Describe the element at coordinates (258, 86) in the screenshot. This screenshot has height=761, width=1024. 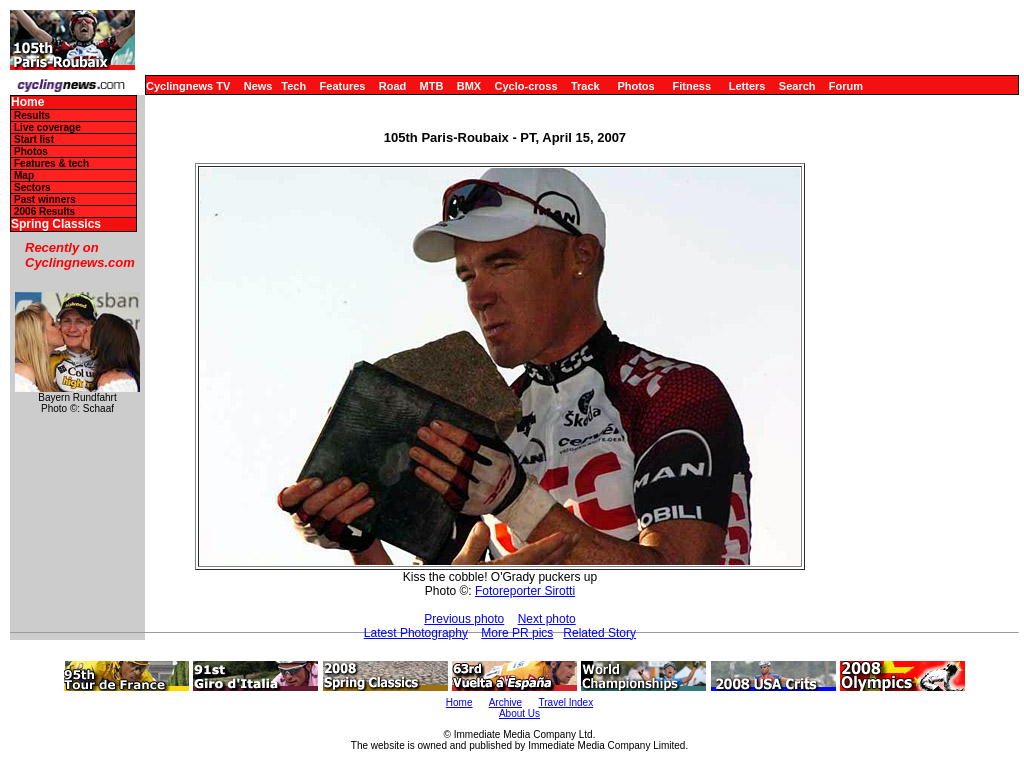
I see `News` at that location.